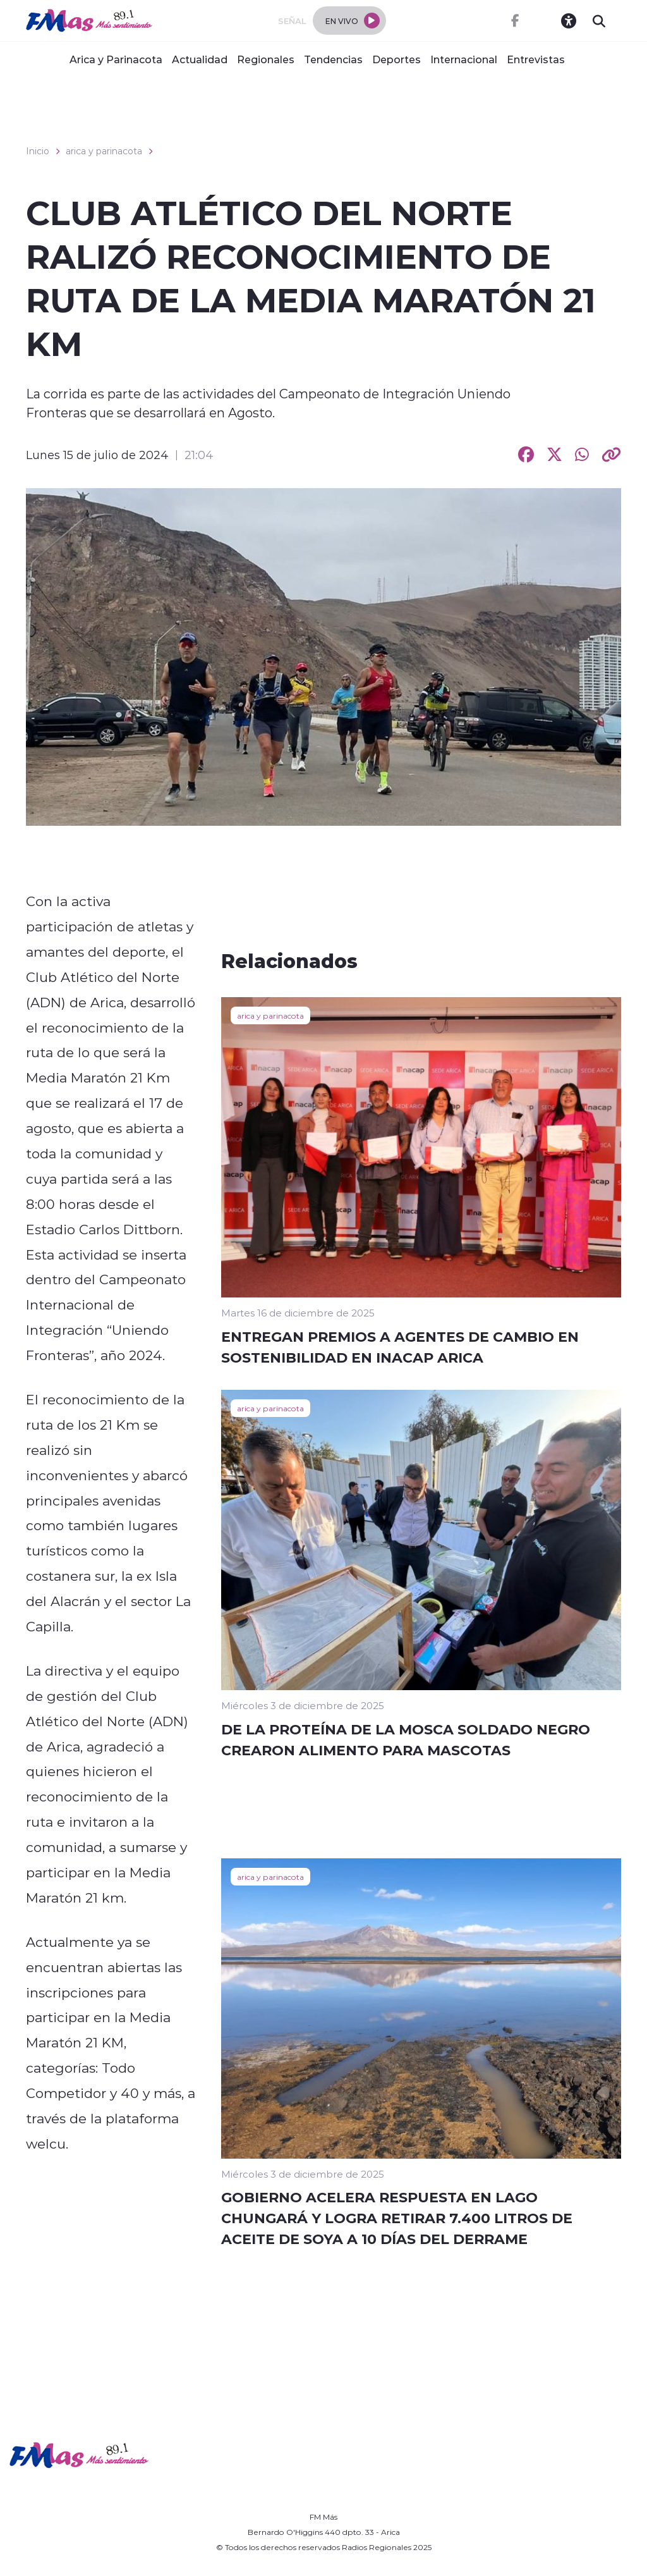 The image size is (647, 2576). Describe the element at coordinates (104, 151) in the screenshot. I see `arica y parinacota` at that location.